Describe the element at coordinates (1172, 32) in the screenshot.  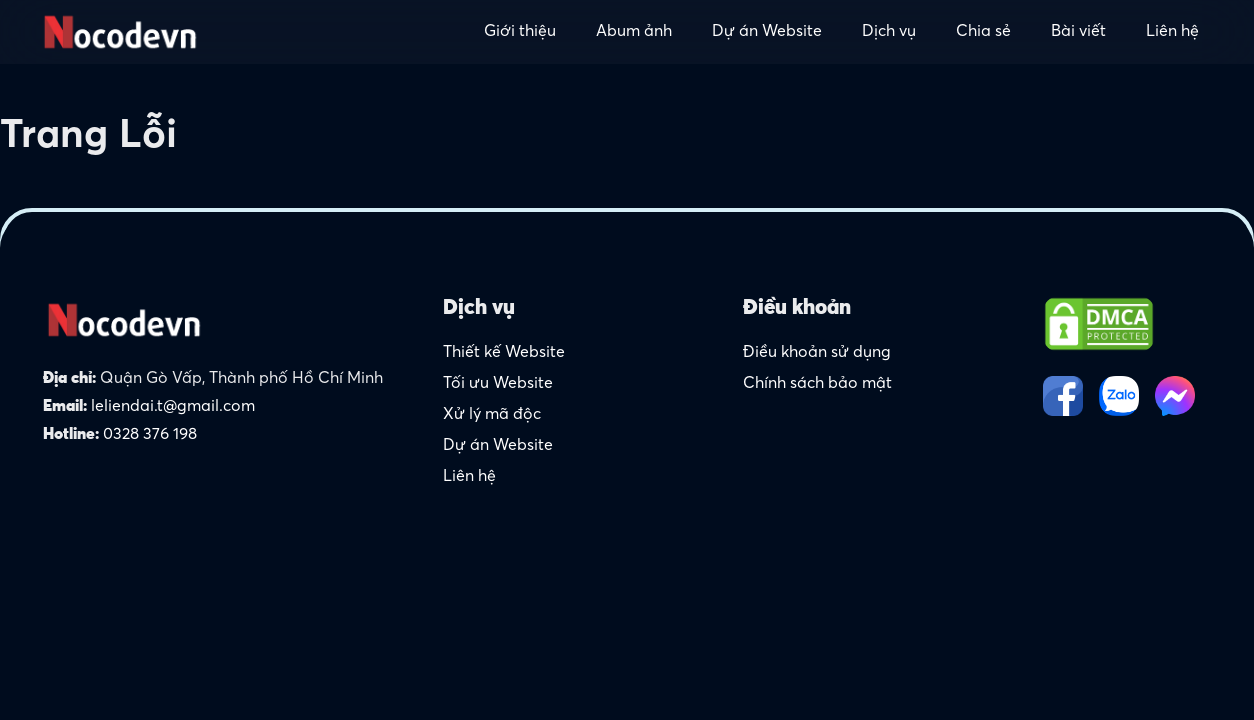
I see `Liên hệ` at that location.